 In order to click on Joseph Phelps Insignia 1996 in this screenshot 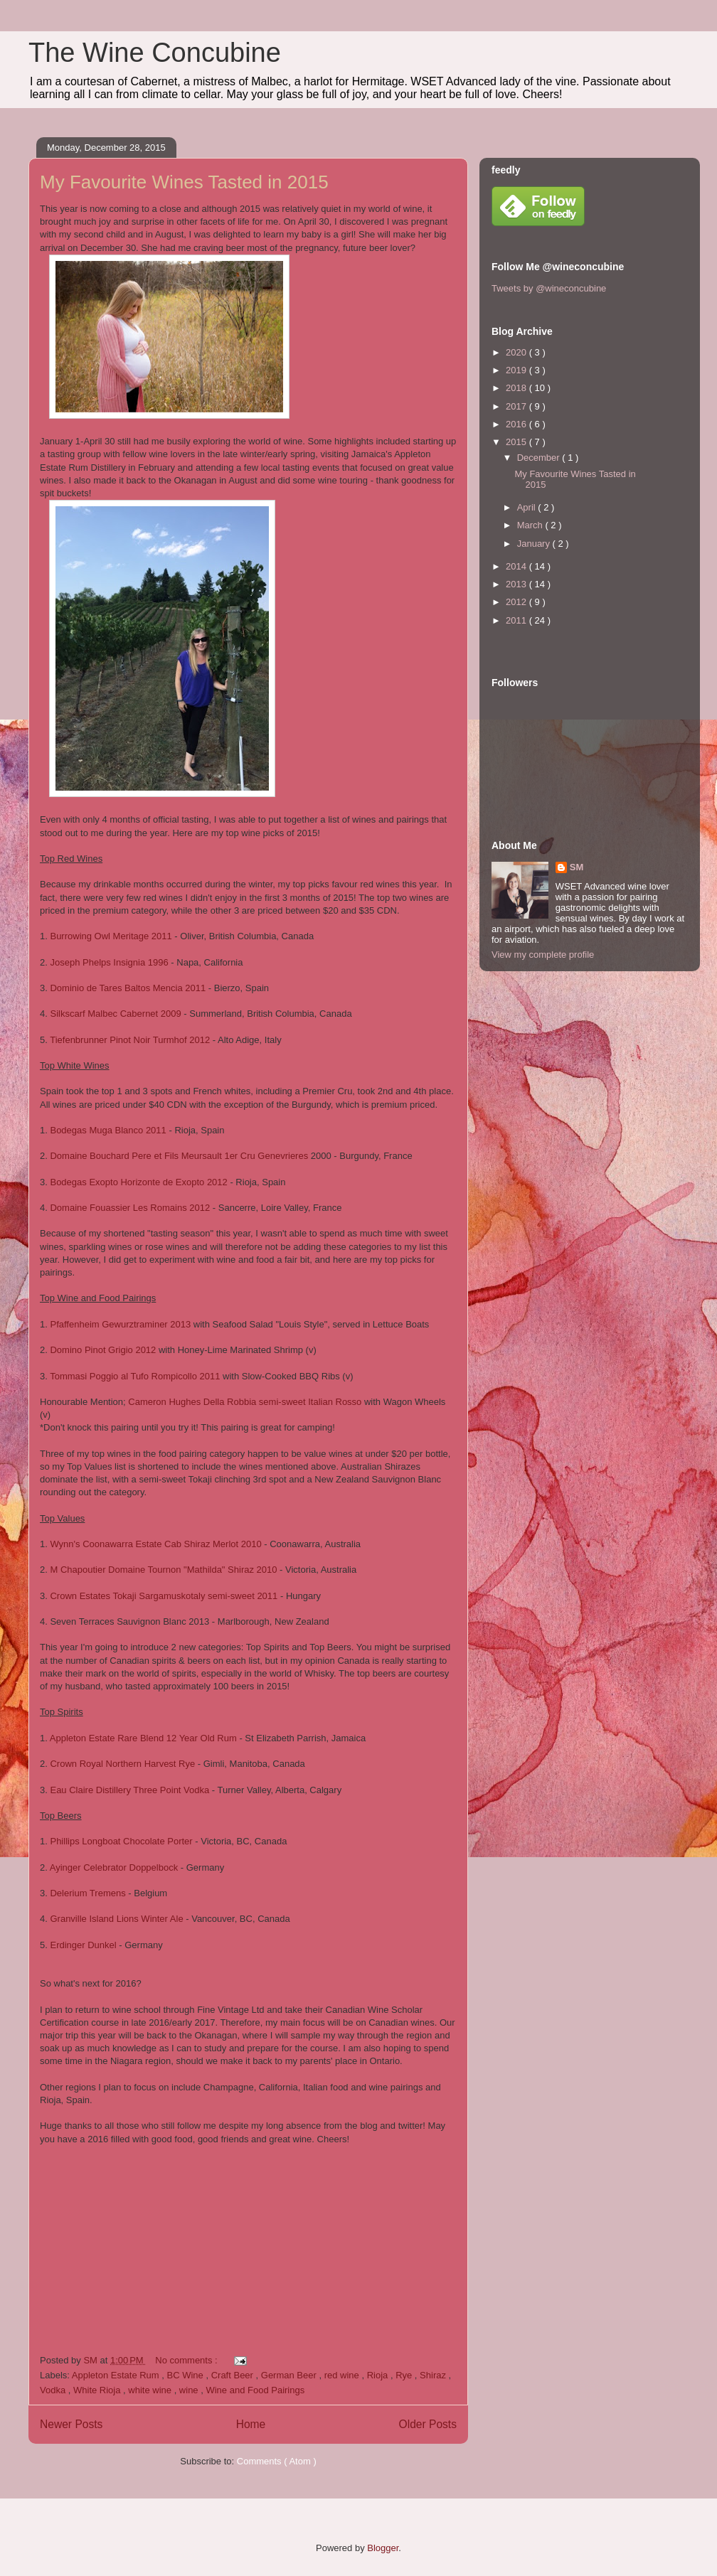, I will do `click(110, 962)`.